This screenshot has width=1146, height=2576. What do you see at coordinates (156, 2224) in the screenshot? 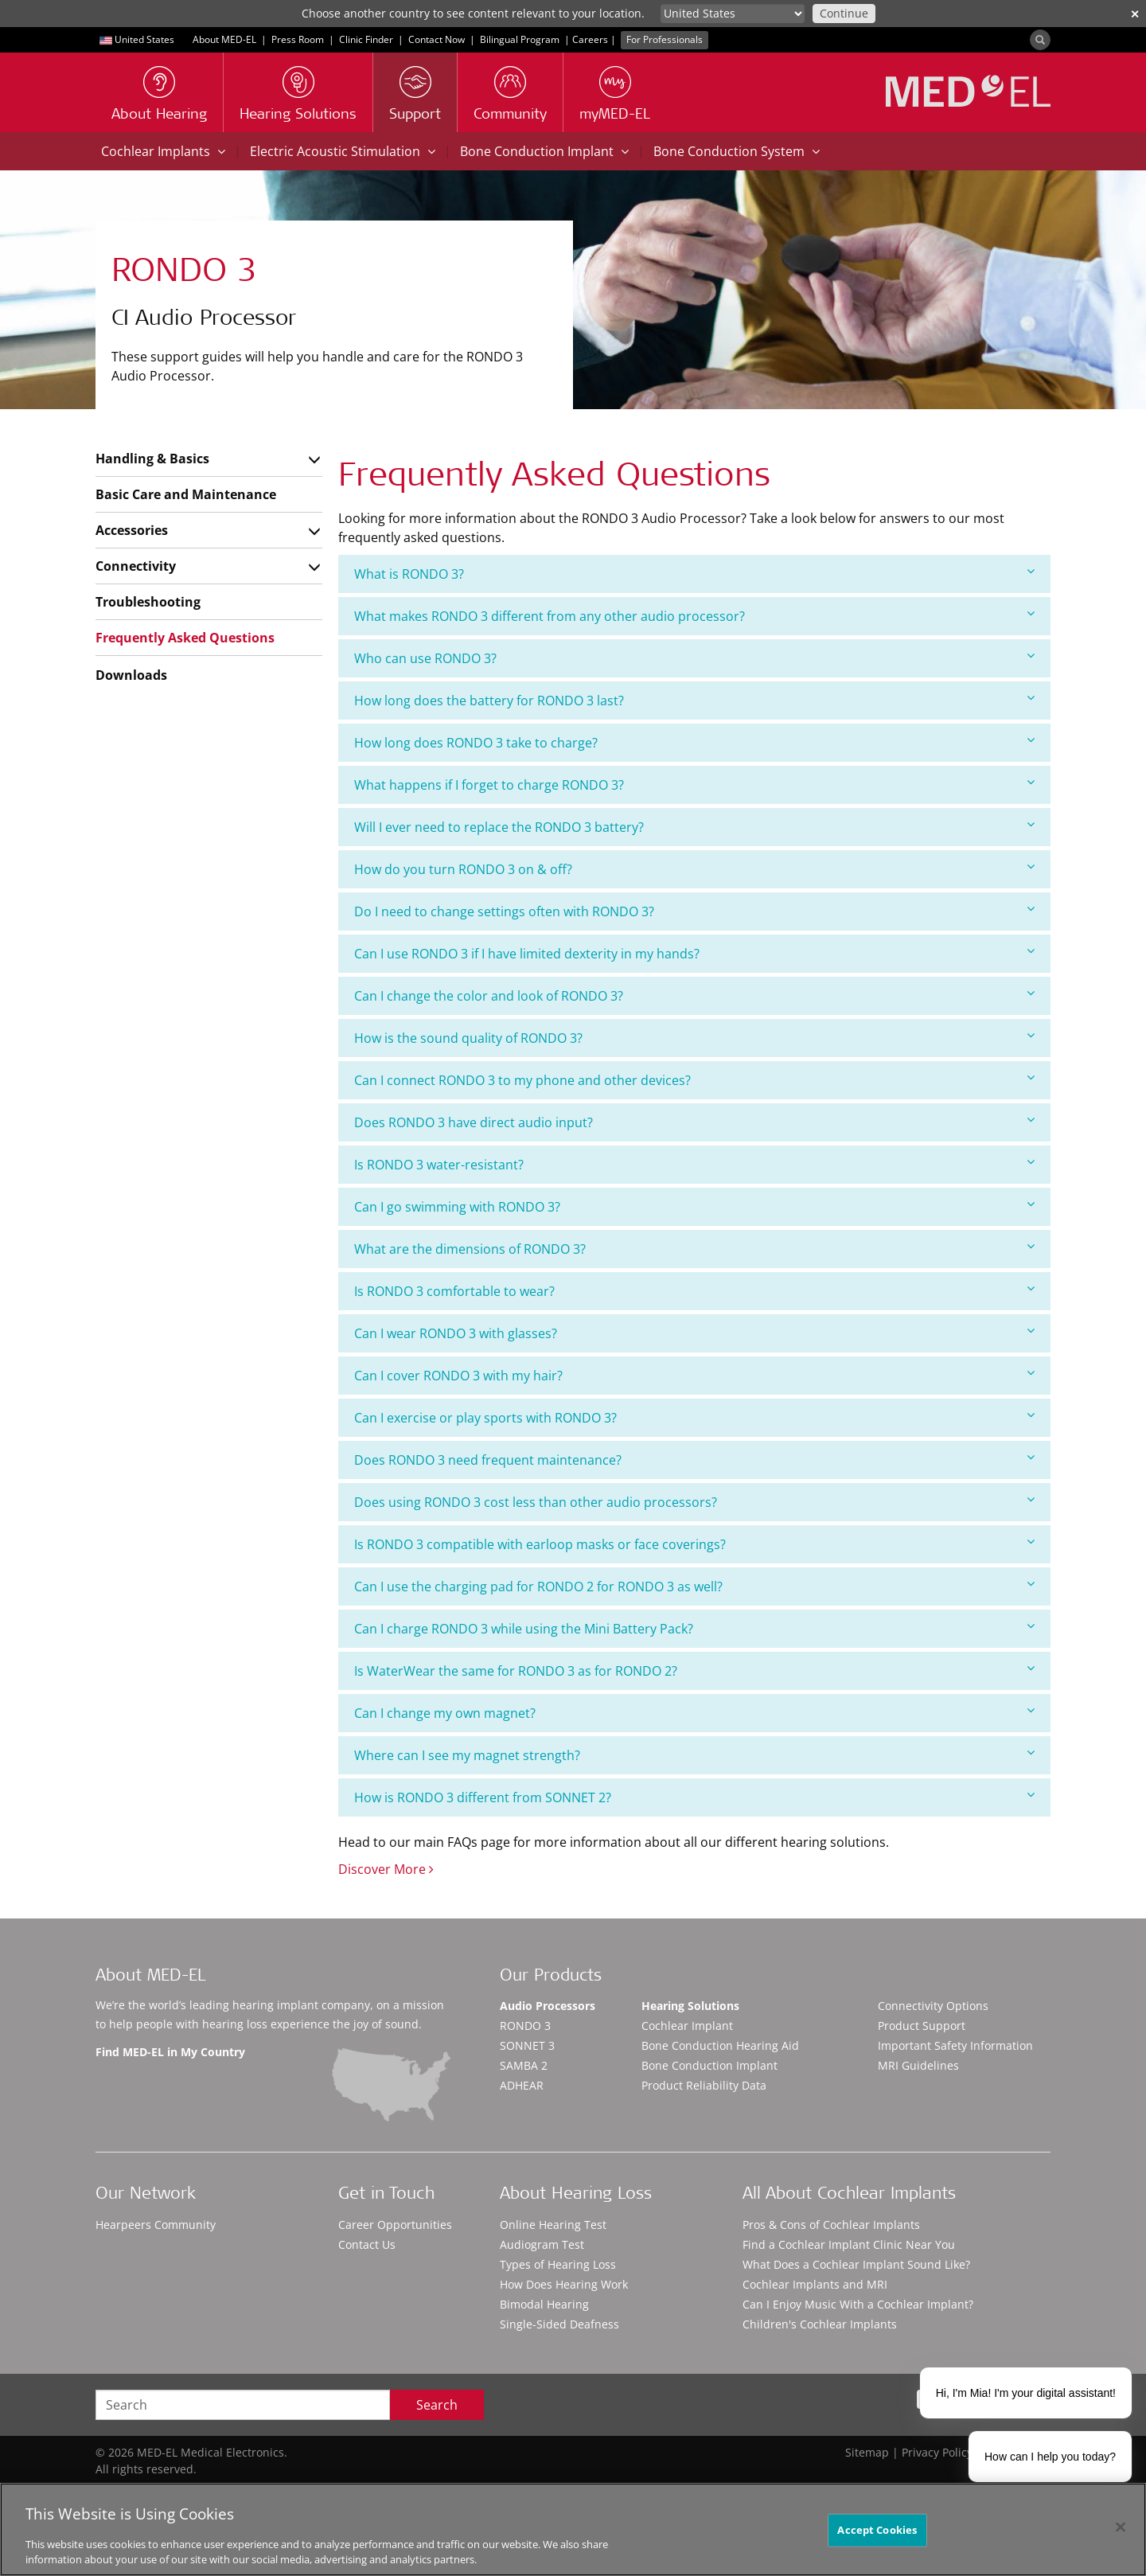
I see `Hearpeers Community` at bounding box center [156, 2224].